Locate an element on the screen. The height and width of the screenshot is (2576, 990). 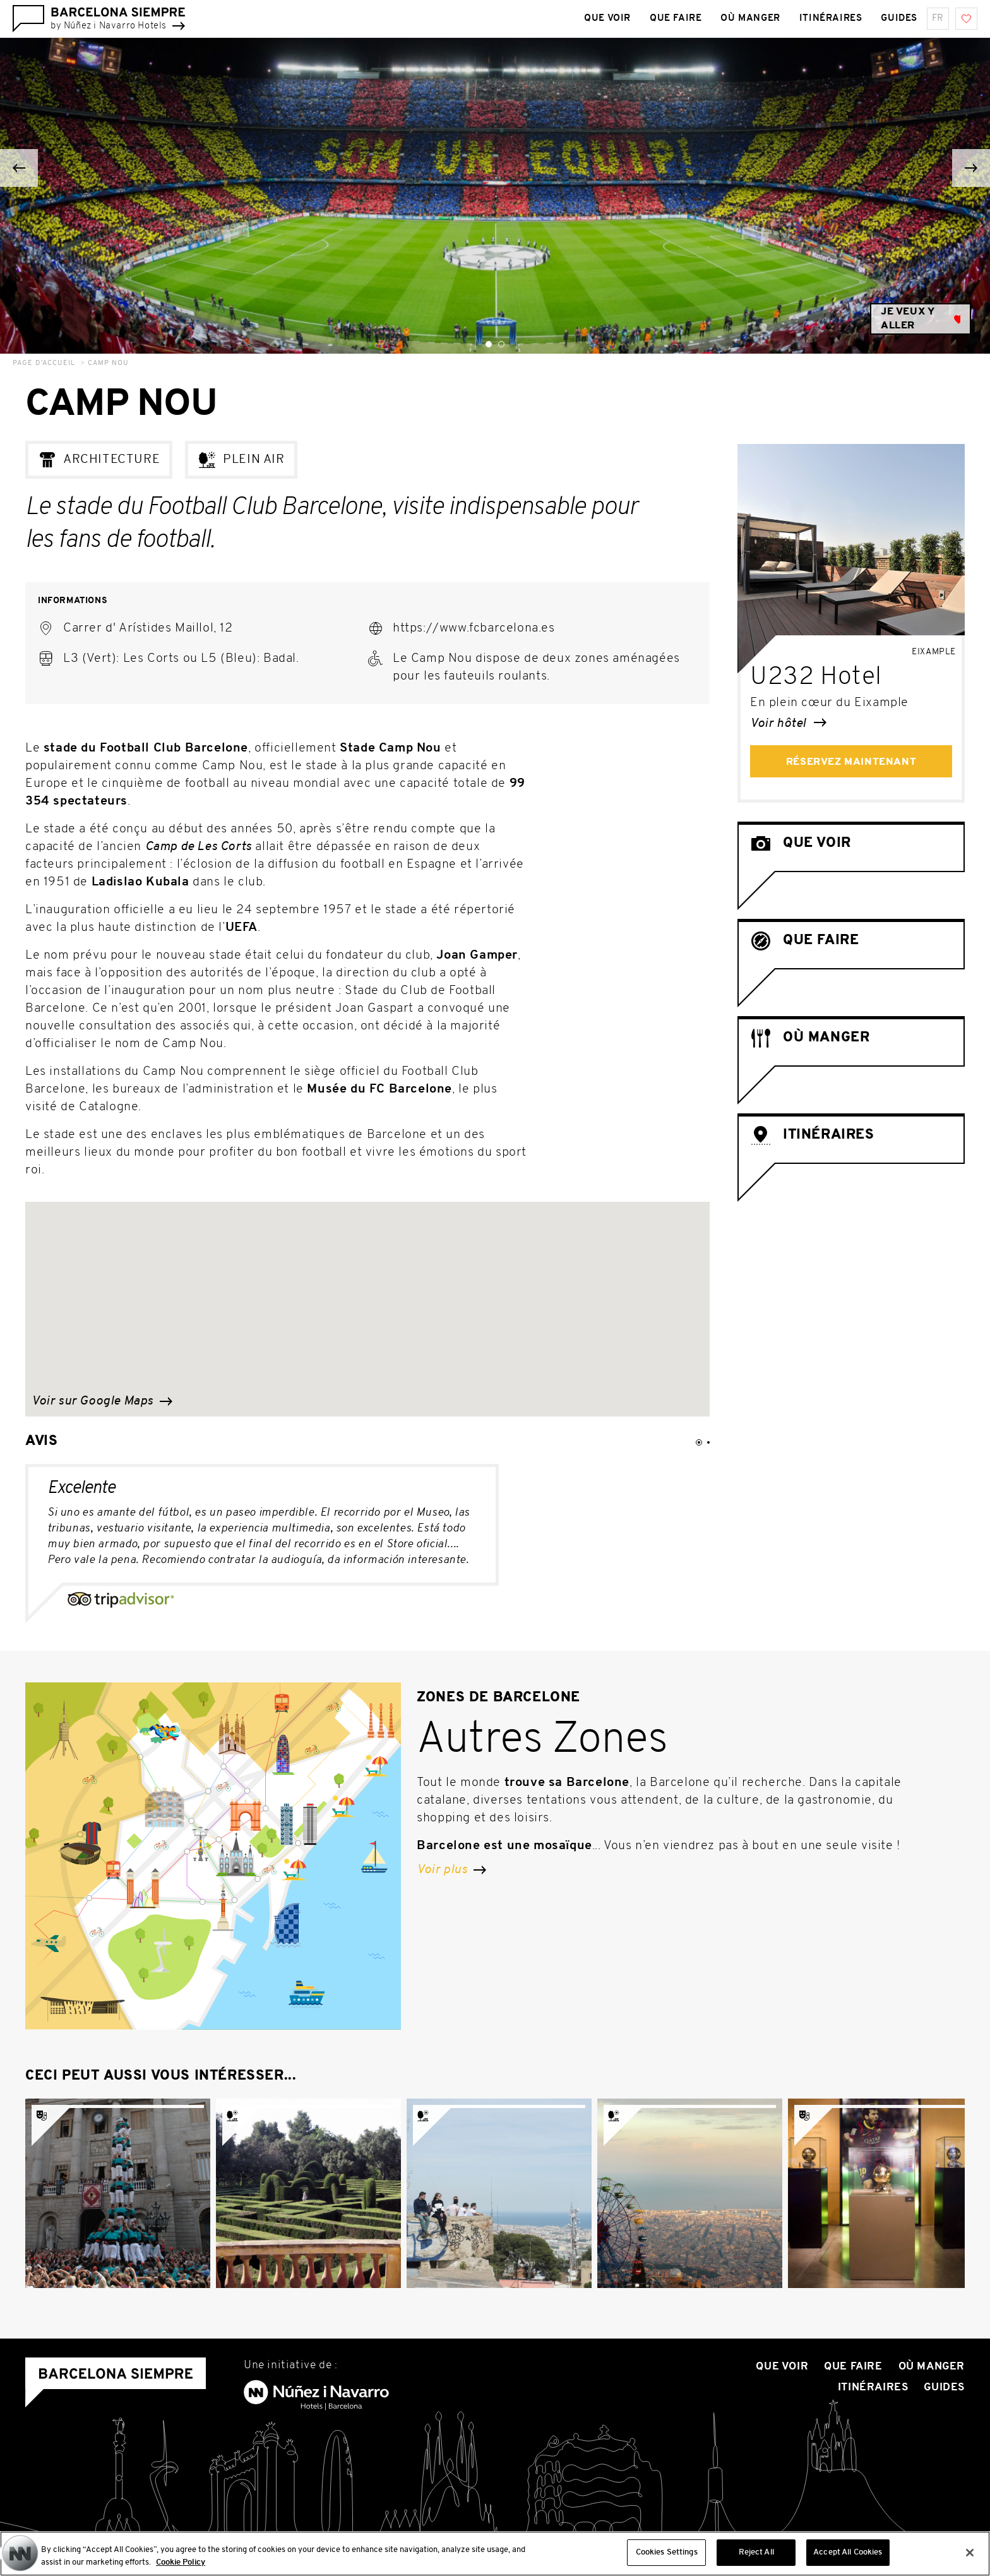
Voir hôtel is located at coordinates (788, 723).